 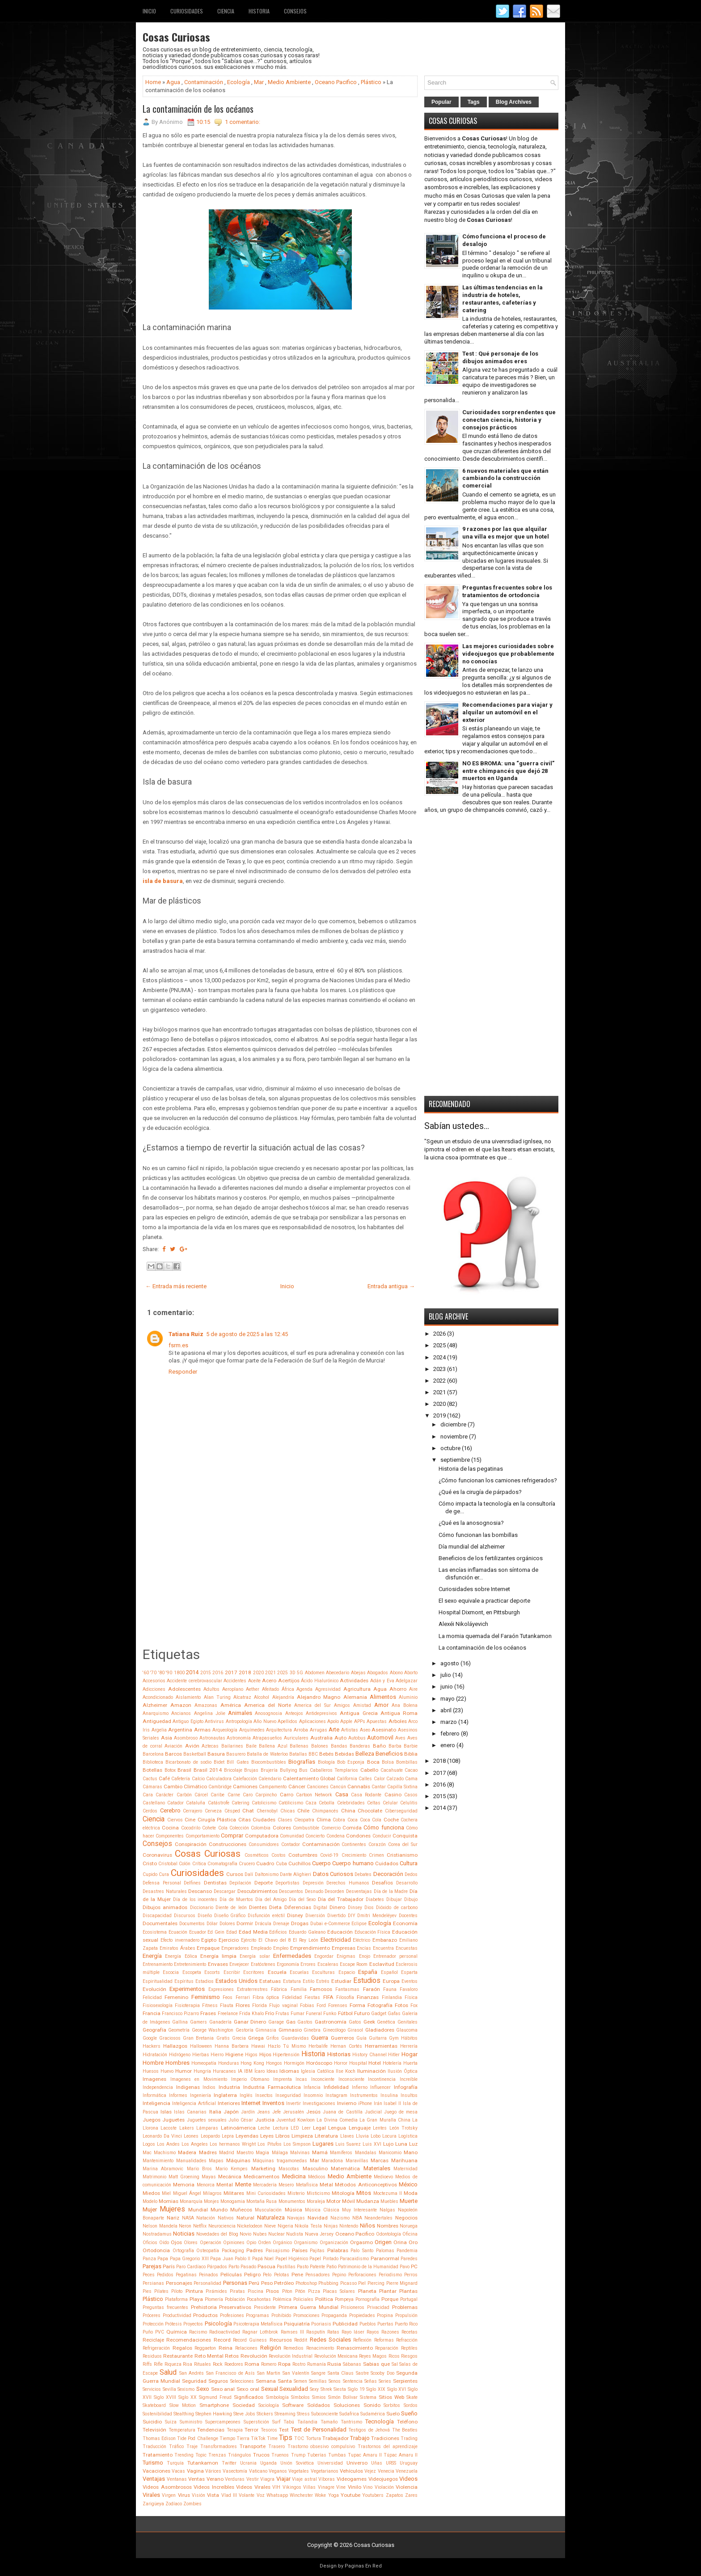 What do you see at coordinates (289, 1680) in the screenshot?
I see `Acertijos` at bounding box center [289, 1680].